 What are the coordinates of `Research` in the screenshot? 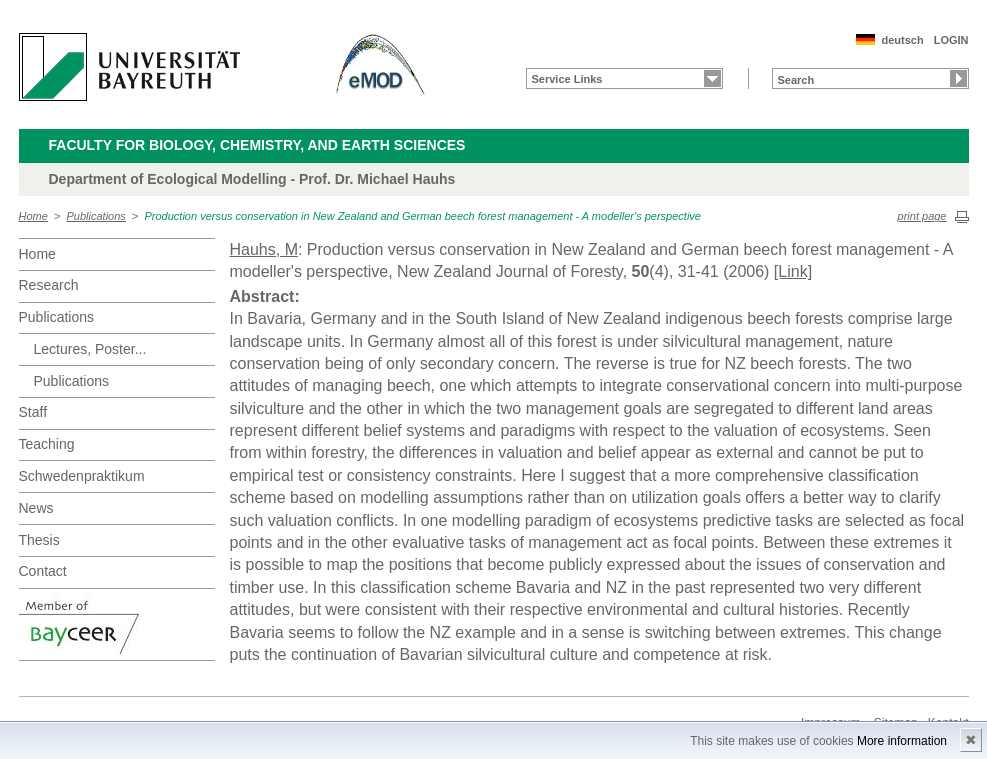 It's located at (49, 285).